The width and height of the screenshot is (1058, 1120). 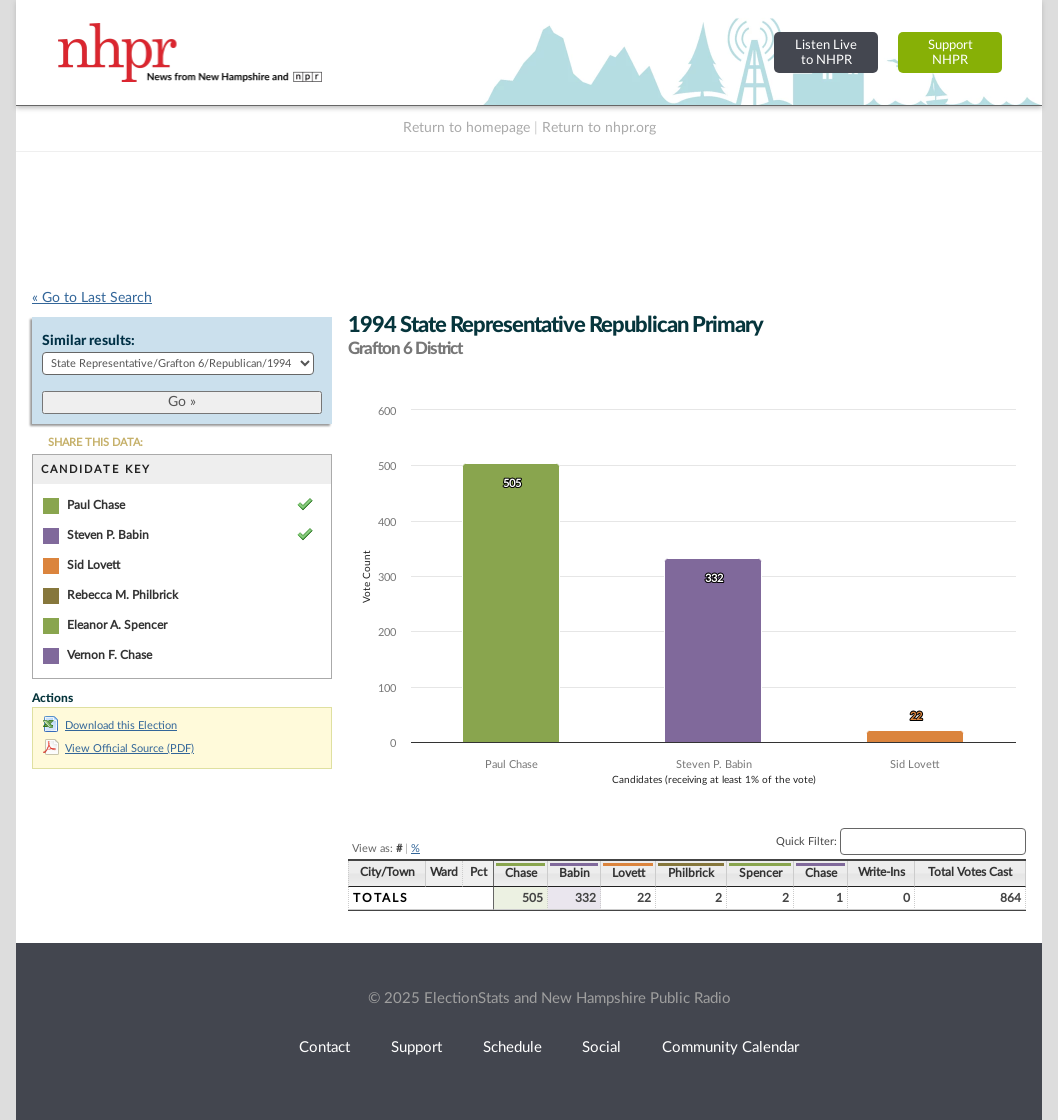 I want to click on Sid Lovett, so click(x=93, y=565).